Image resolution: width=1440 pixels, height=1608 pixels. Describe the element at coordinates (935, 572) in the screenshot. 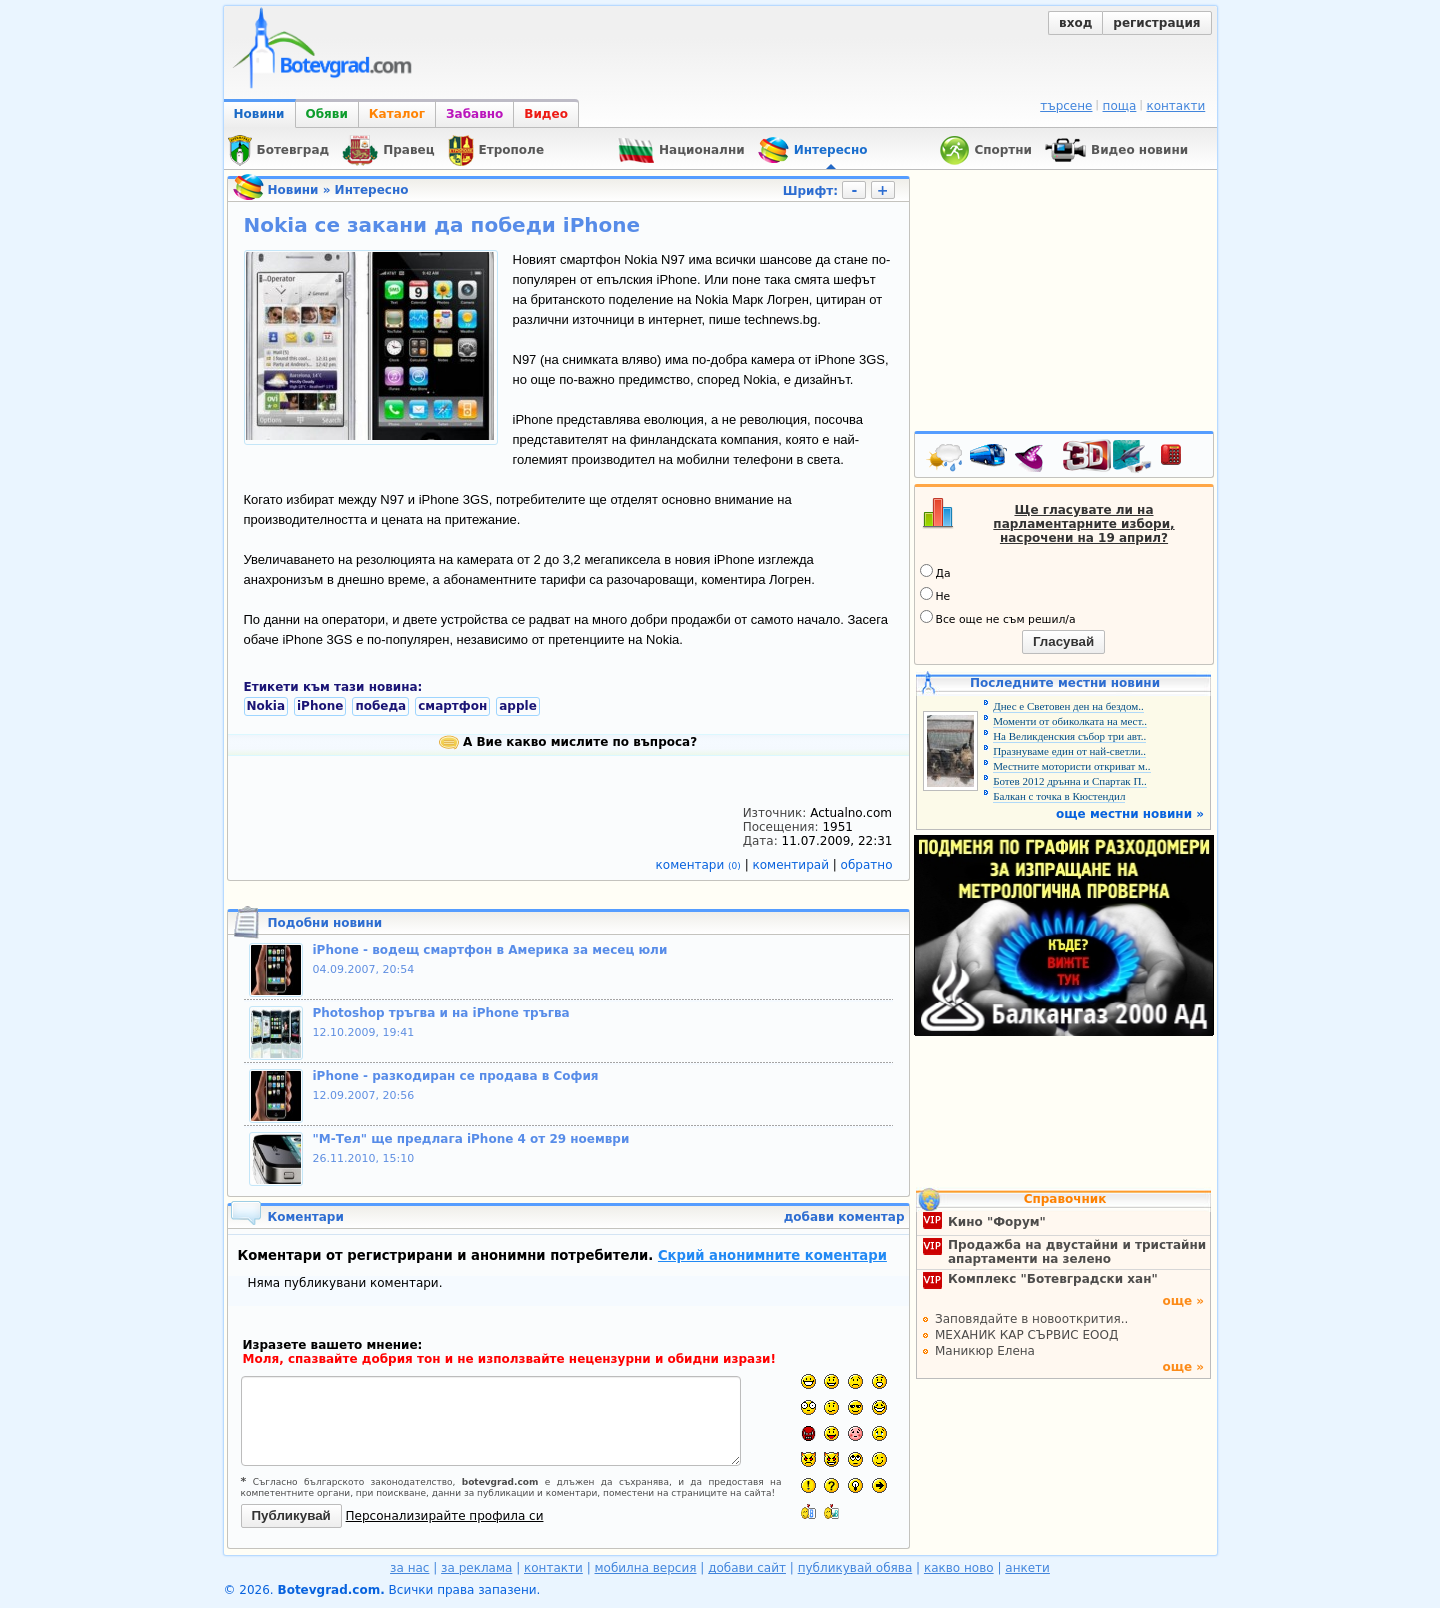

I see `Да` at that location.